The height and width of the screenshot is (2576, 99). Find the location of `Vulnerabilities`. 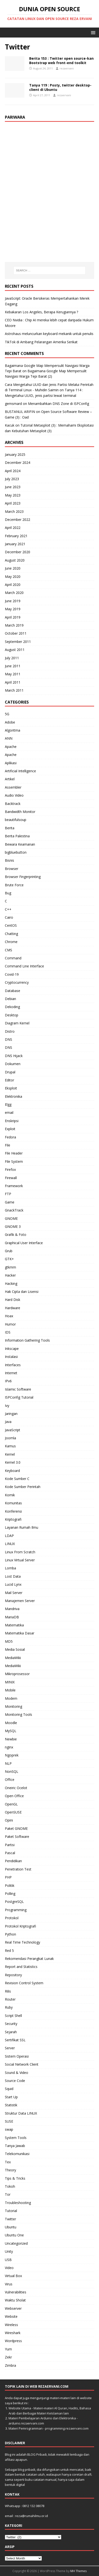

Vulnerabilities is located at coordinates (15, 2292).